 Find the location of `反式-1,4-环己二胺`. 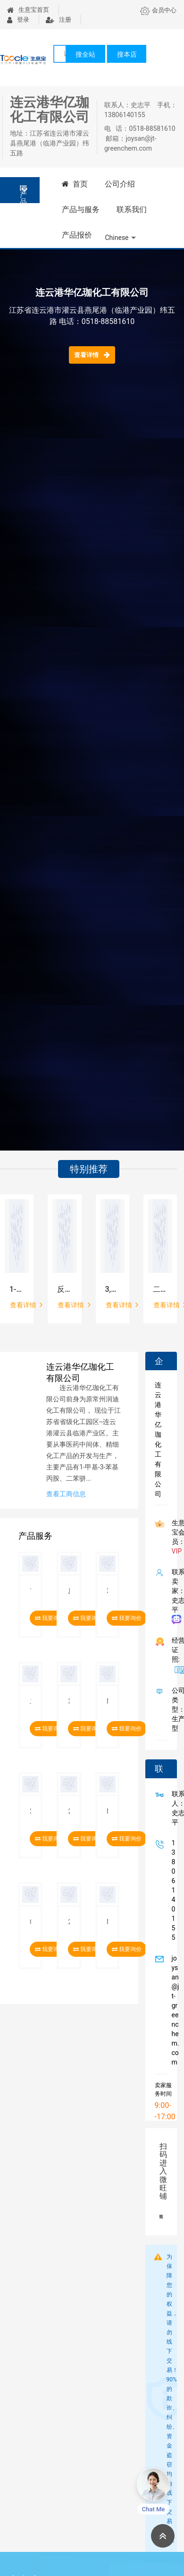

反式-1,4-环己二胺 is located at coordinates (64, 1289).